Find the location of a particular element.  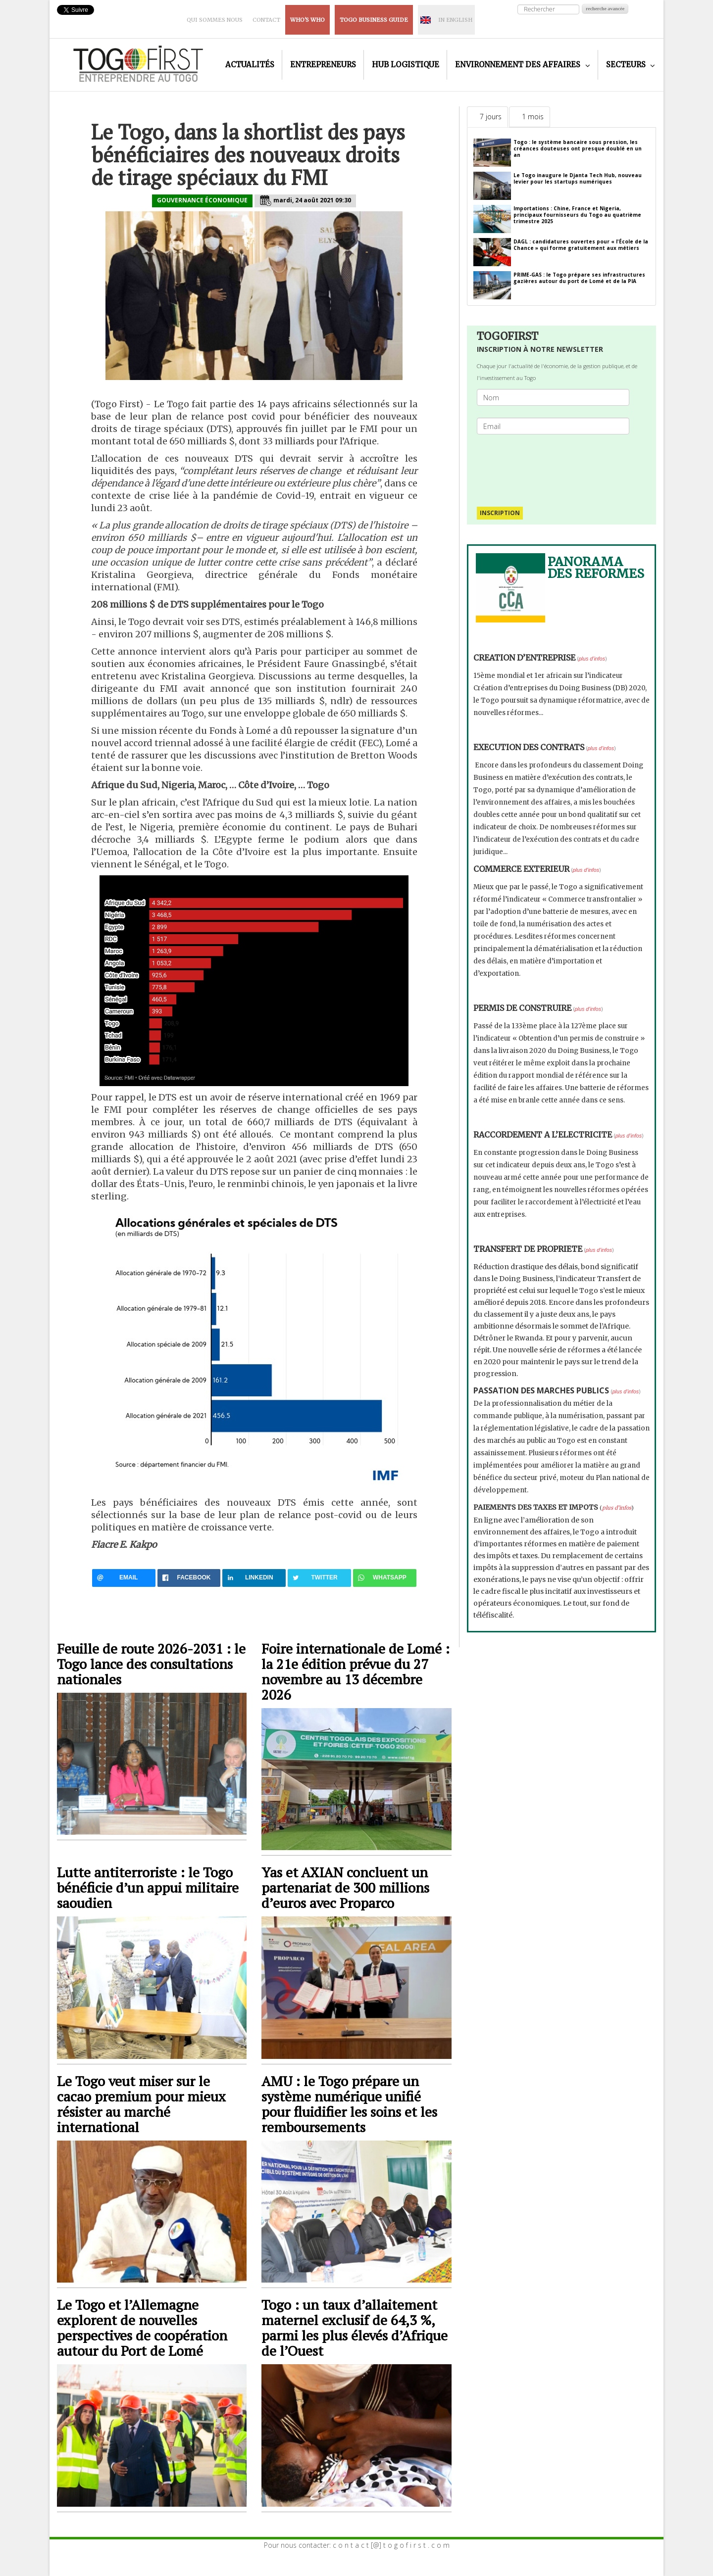

Importations : Chine, France et Nigeria, principaux fournisseurs du Togo au quatrième trimestre 2025 is located at coordinates (577, 215).